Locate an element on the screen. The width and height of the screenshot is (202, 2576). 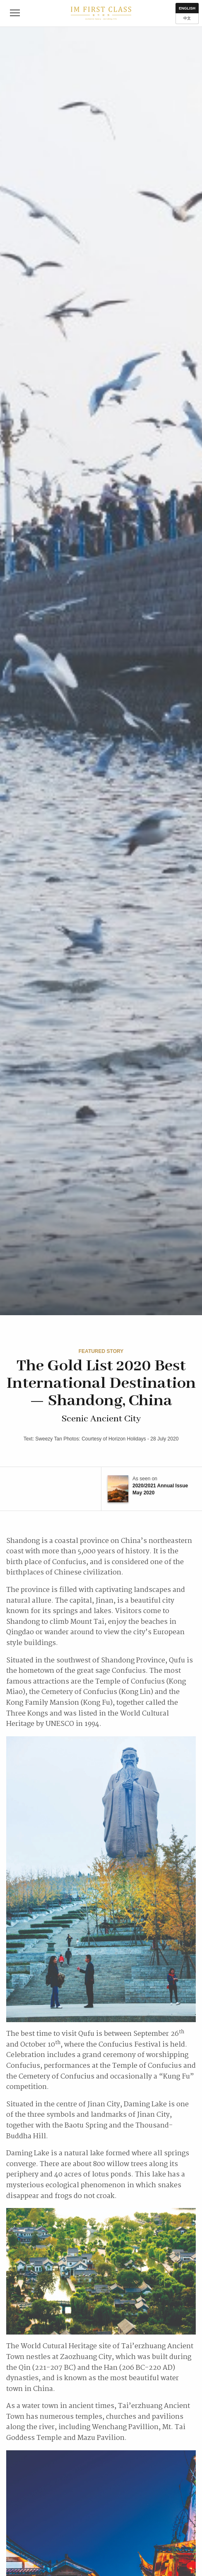
IM First Class is located at coordinates (101, 13).